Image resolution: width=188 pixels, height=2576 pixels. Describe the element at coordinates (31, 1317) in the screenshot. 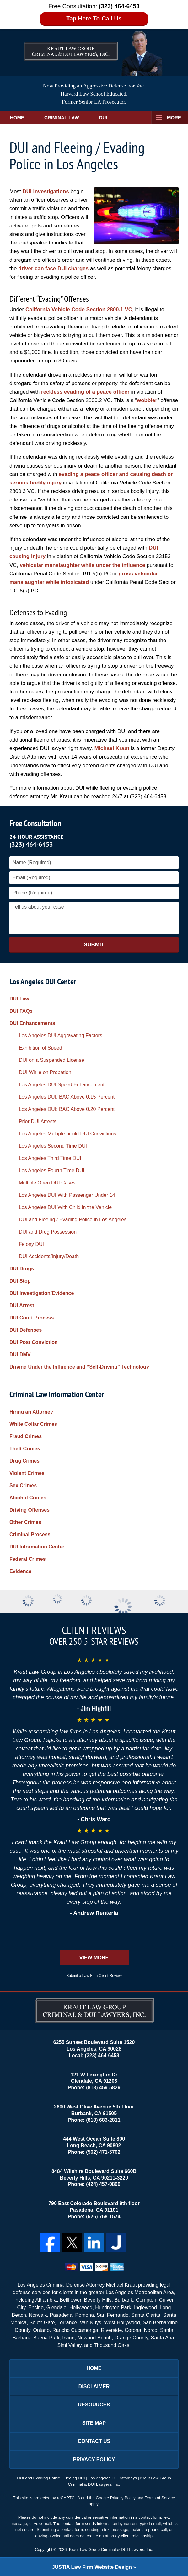

I see `DUI Court Process` at that location.